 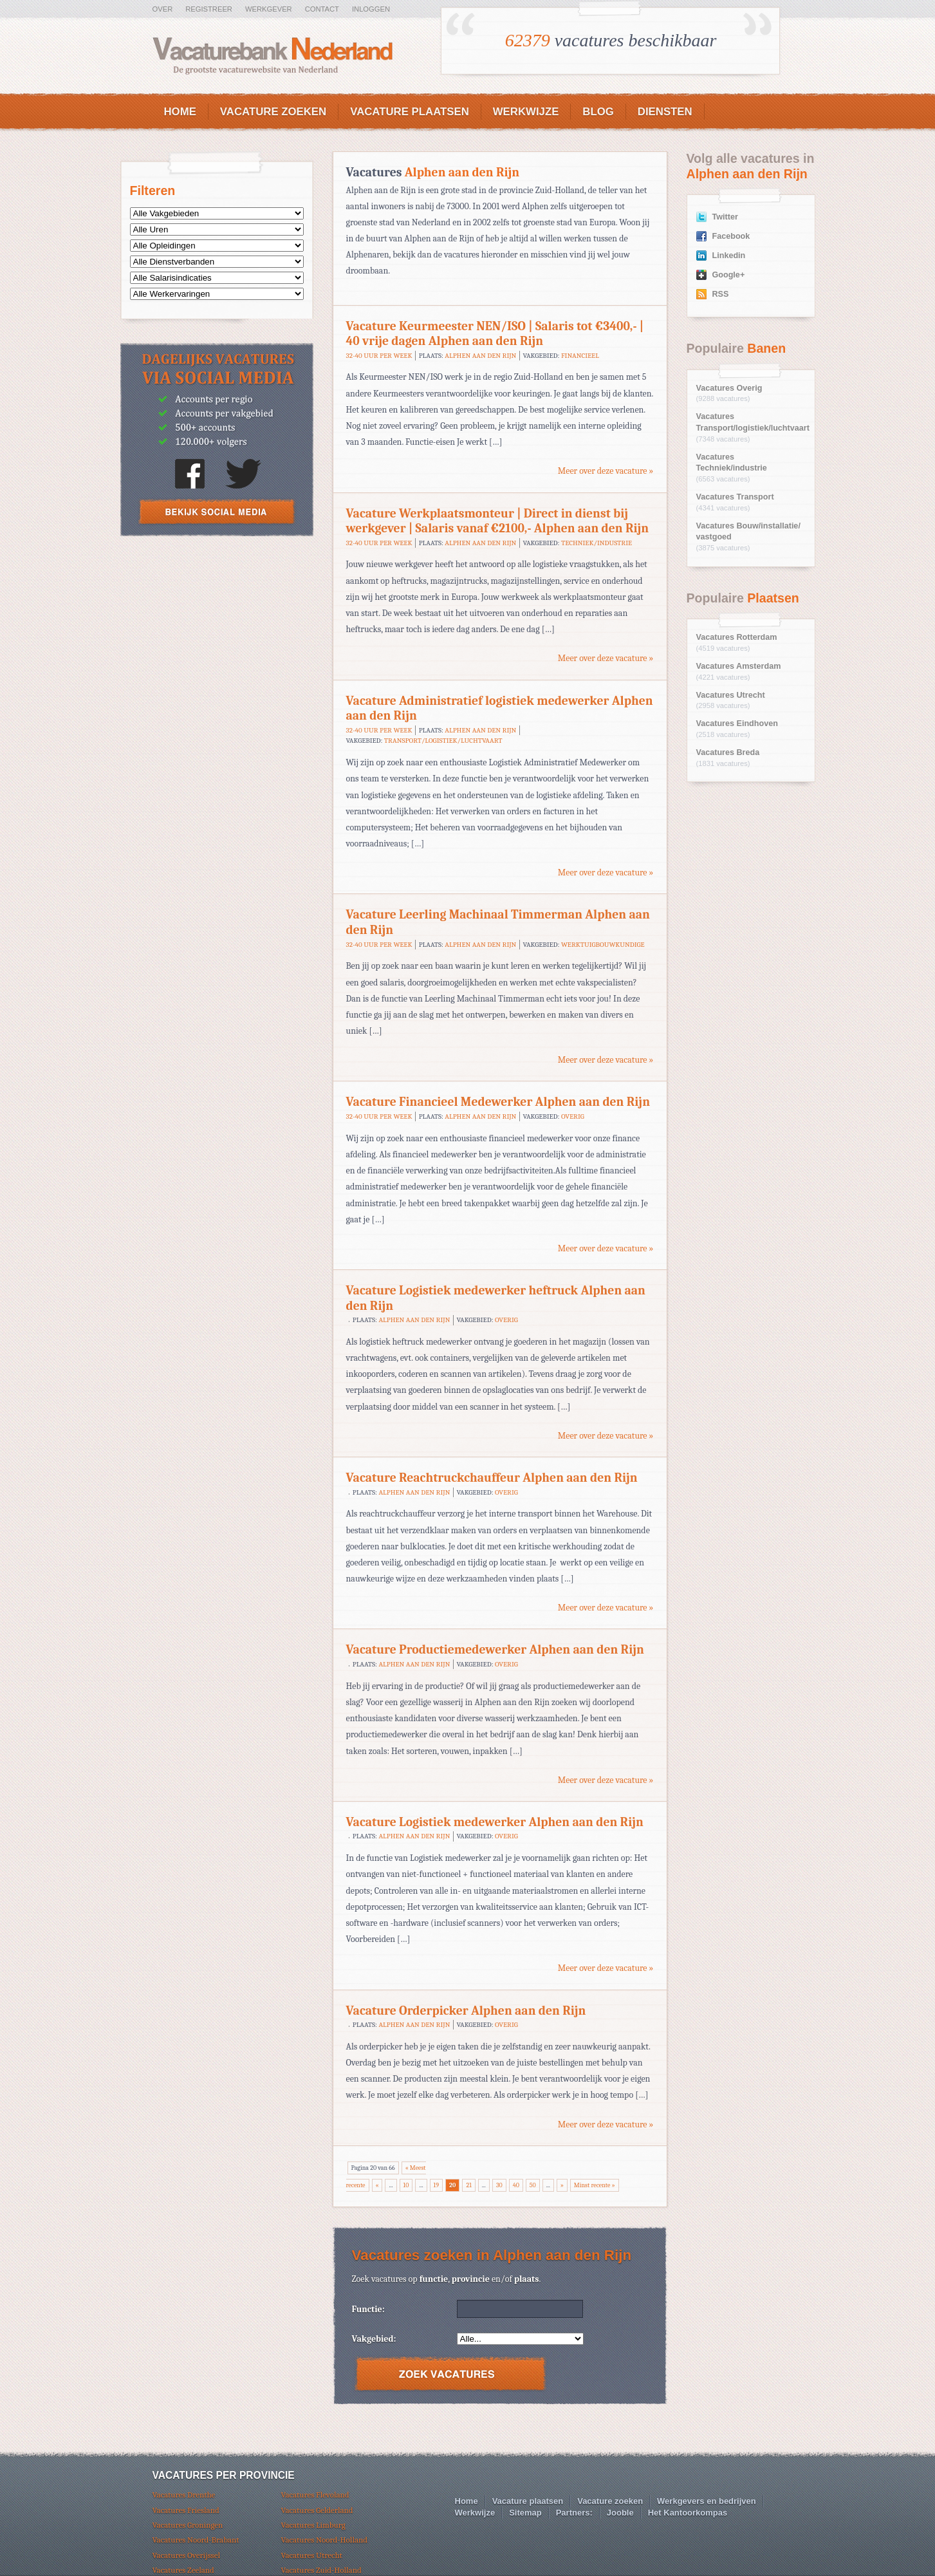 What do you see at coordinates (594, 2185) in the screenshot?
I see `Minst recente »` at bounding box center [594, 2185].